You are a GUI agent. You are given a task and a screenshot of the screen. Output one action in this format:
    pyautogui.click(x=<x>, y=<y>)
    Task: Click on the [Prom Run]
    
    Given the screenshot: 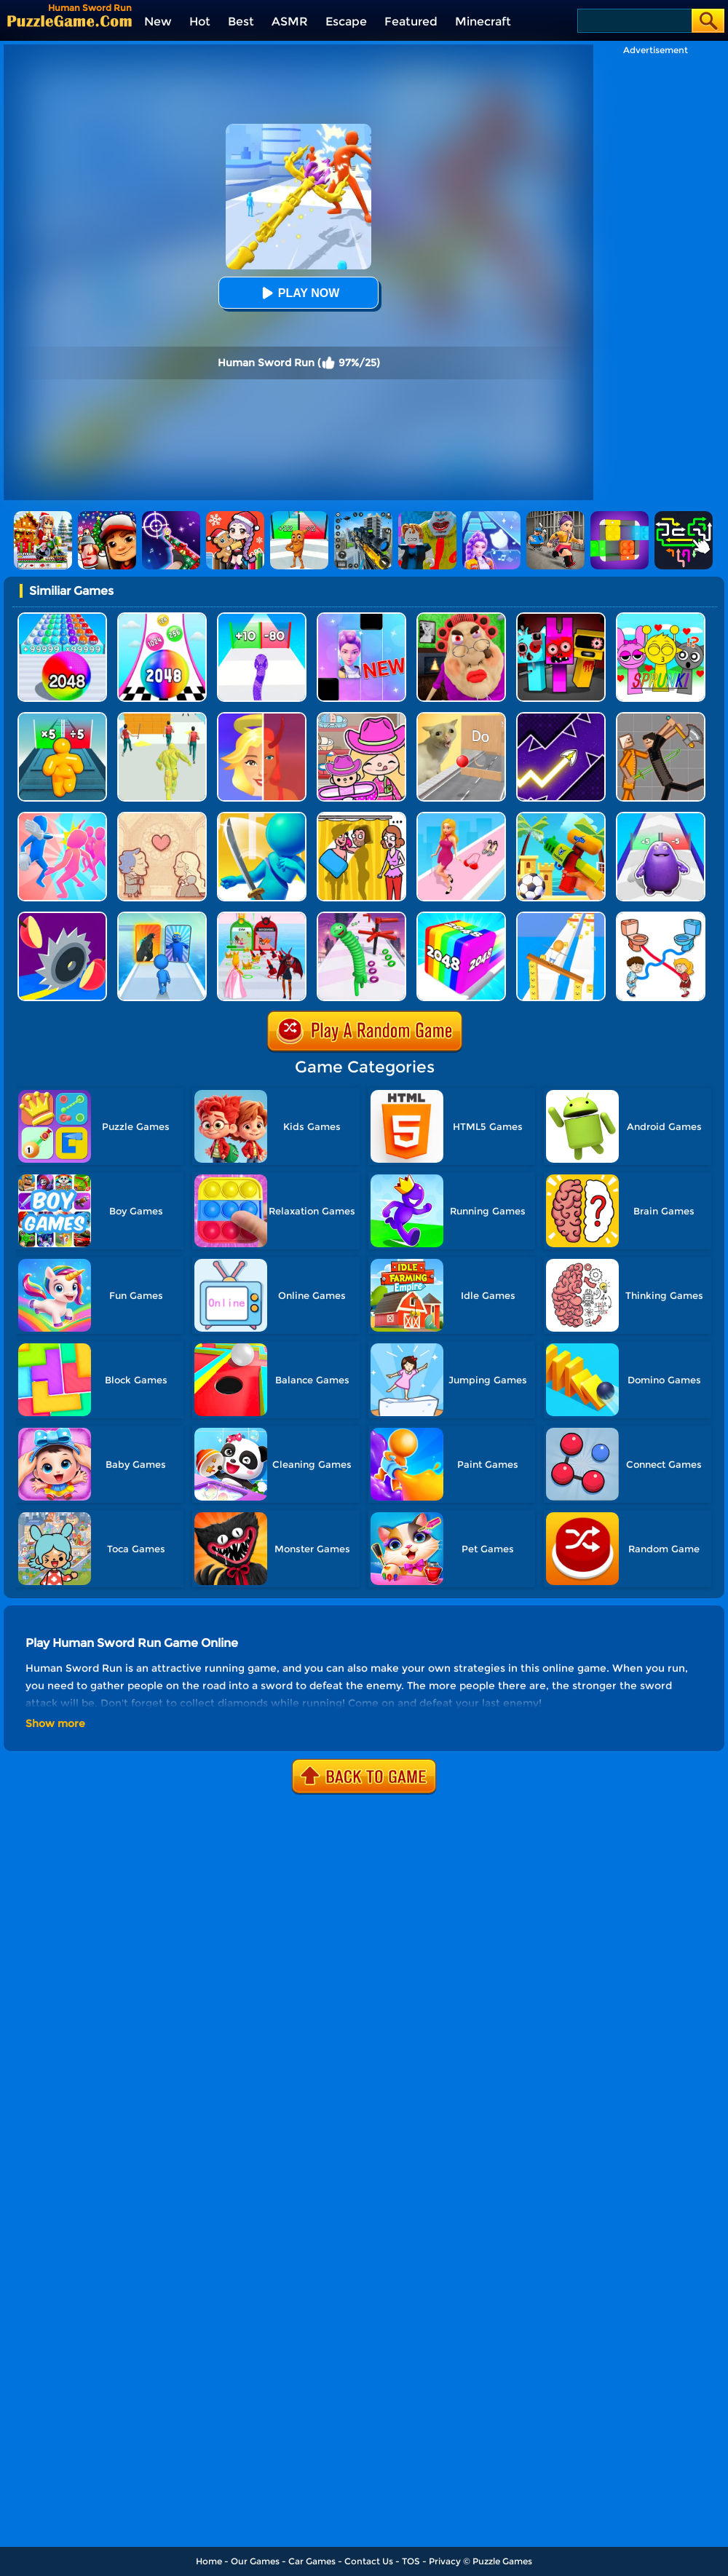 What is the action you would take?
    pyautogui.click(x=261, y=917)
    